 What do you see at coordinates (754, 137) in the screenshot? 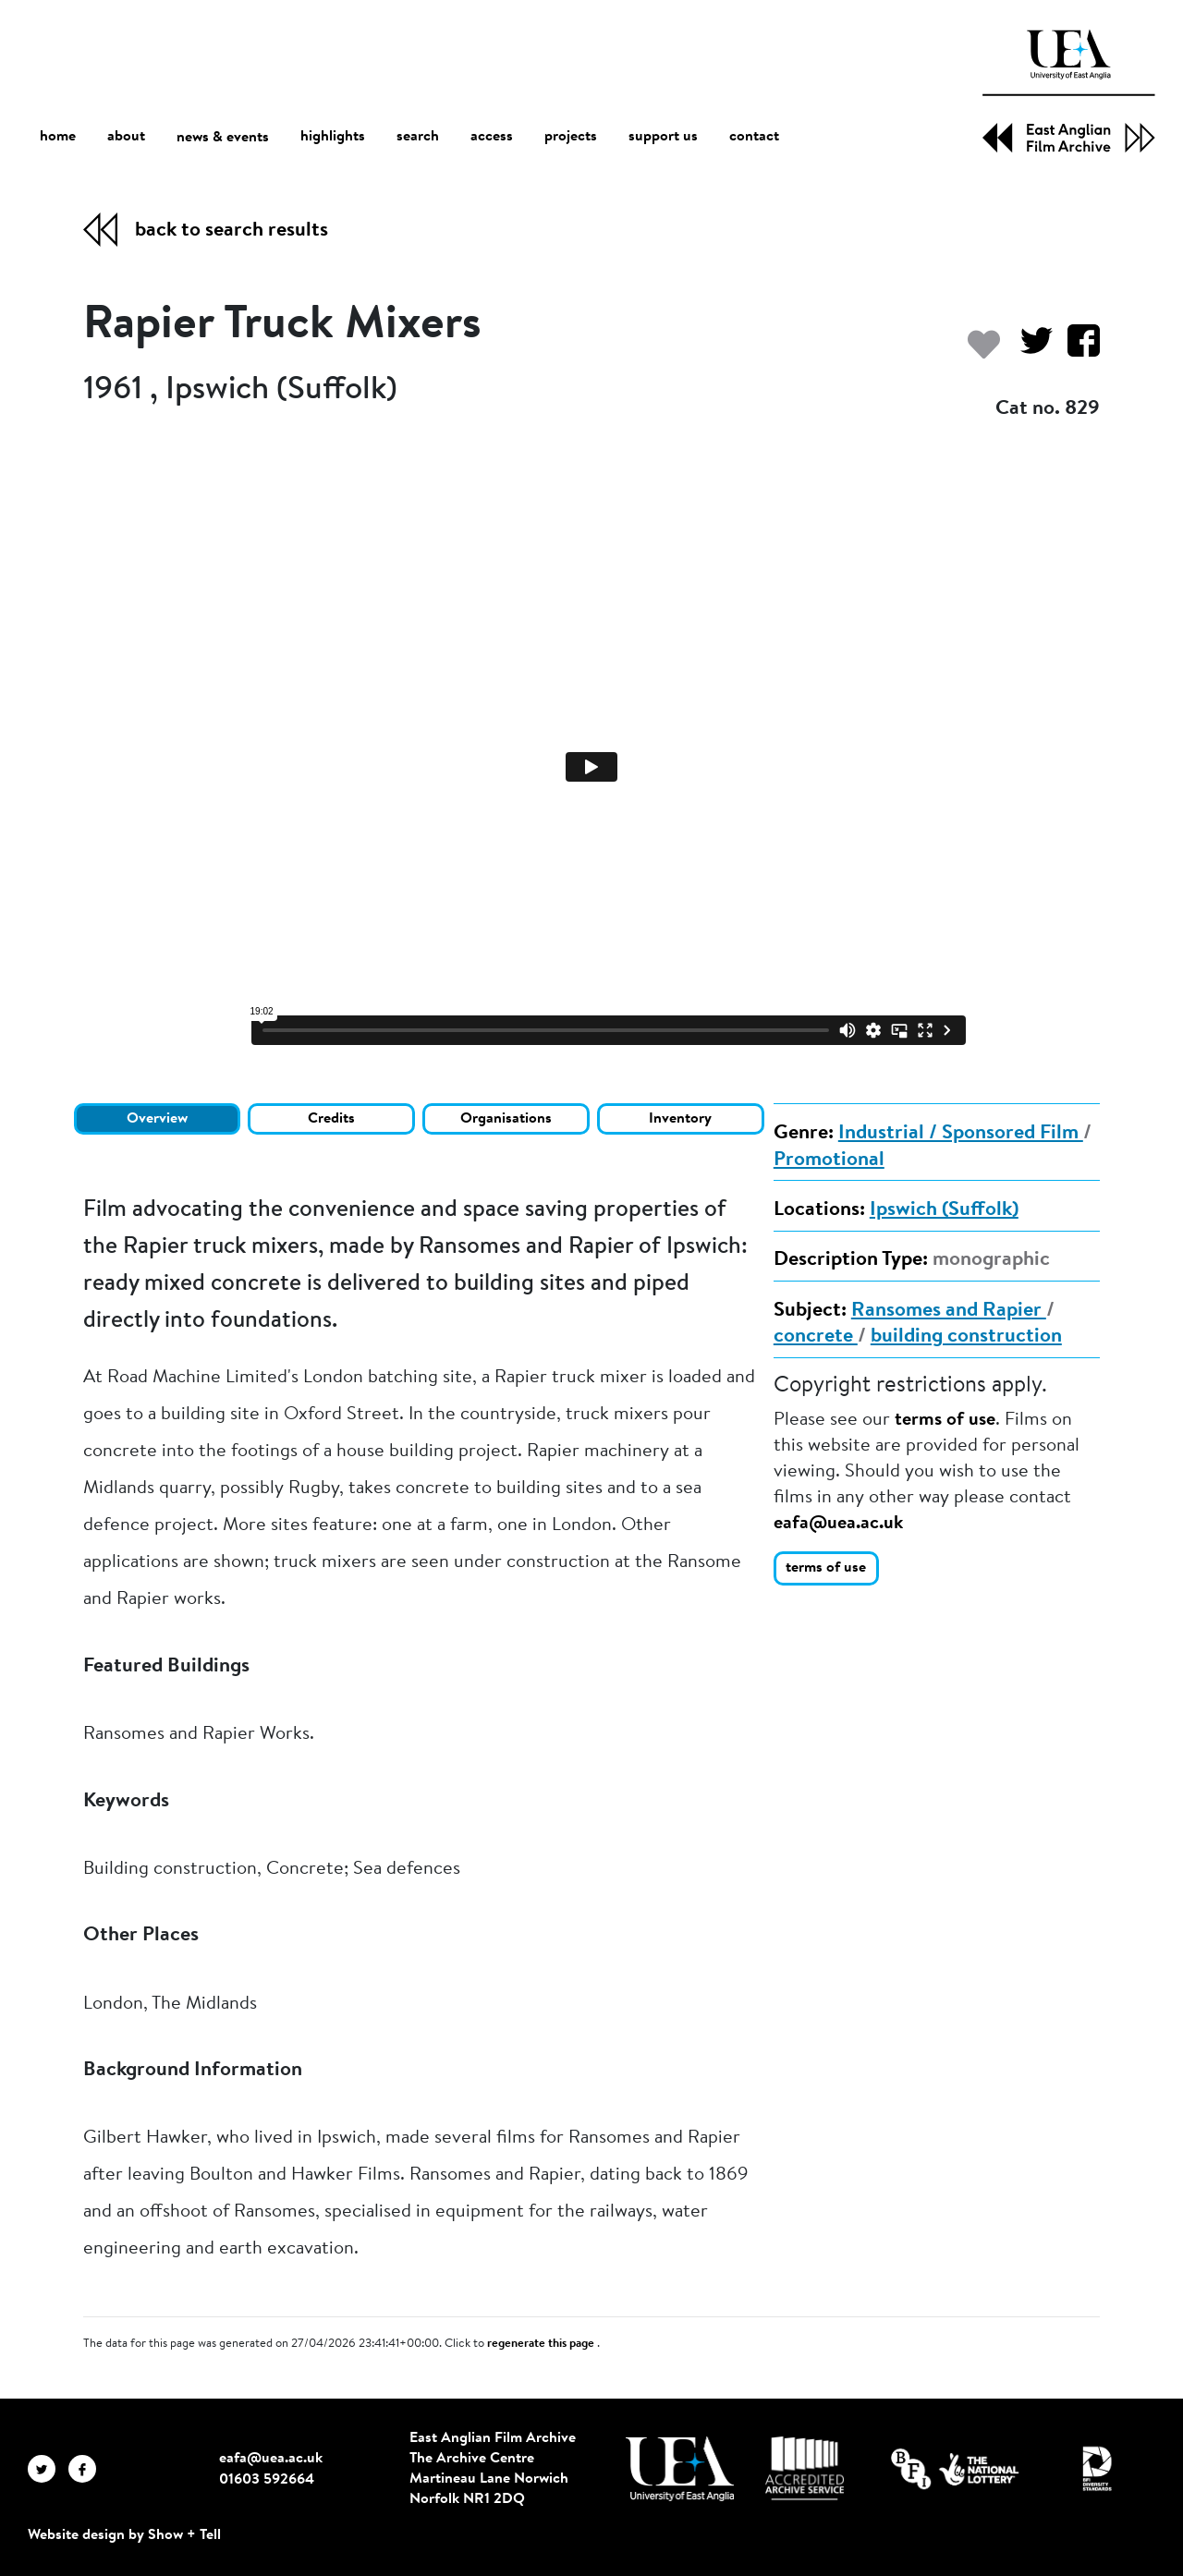
I see `contact` at bounding box center [754, 137].